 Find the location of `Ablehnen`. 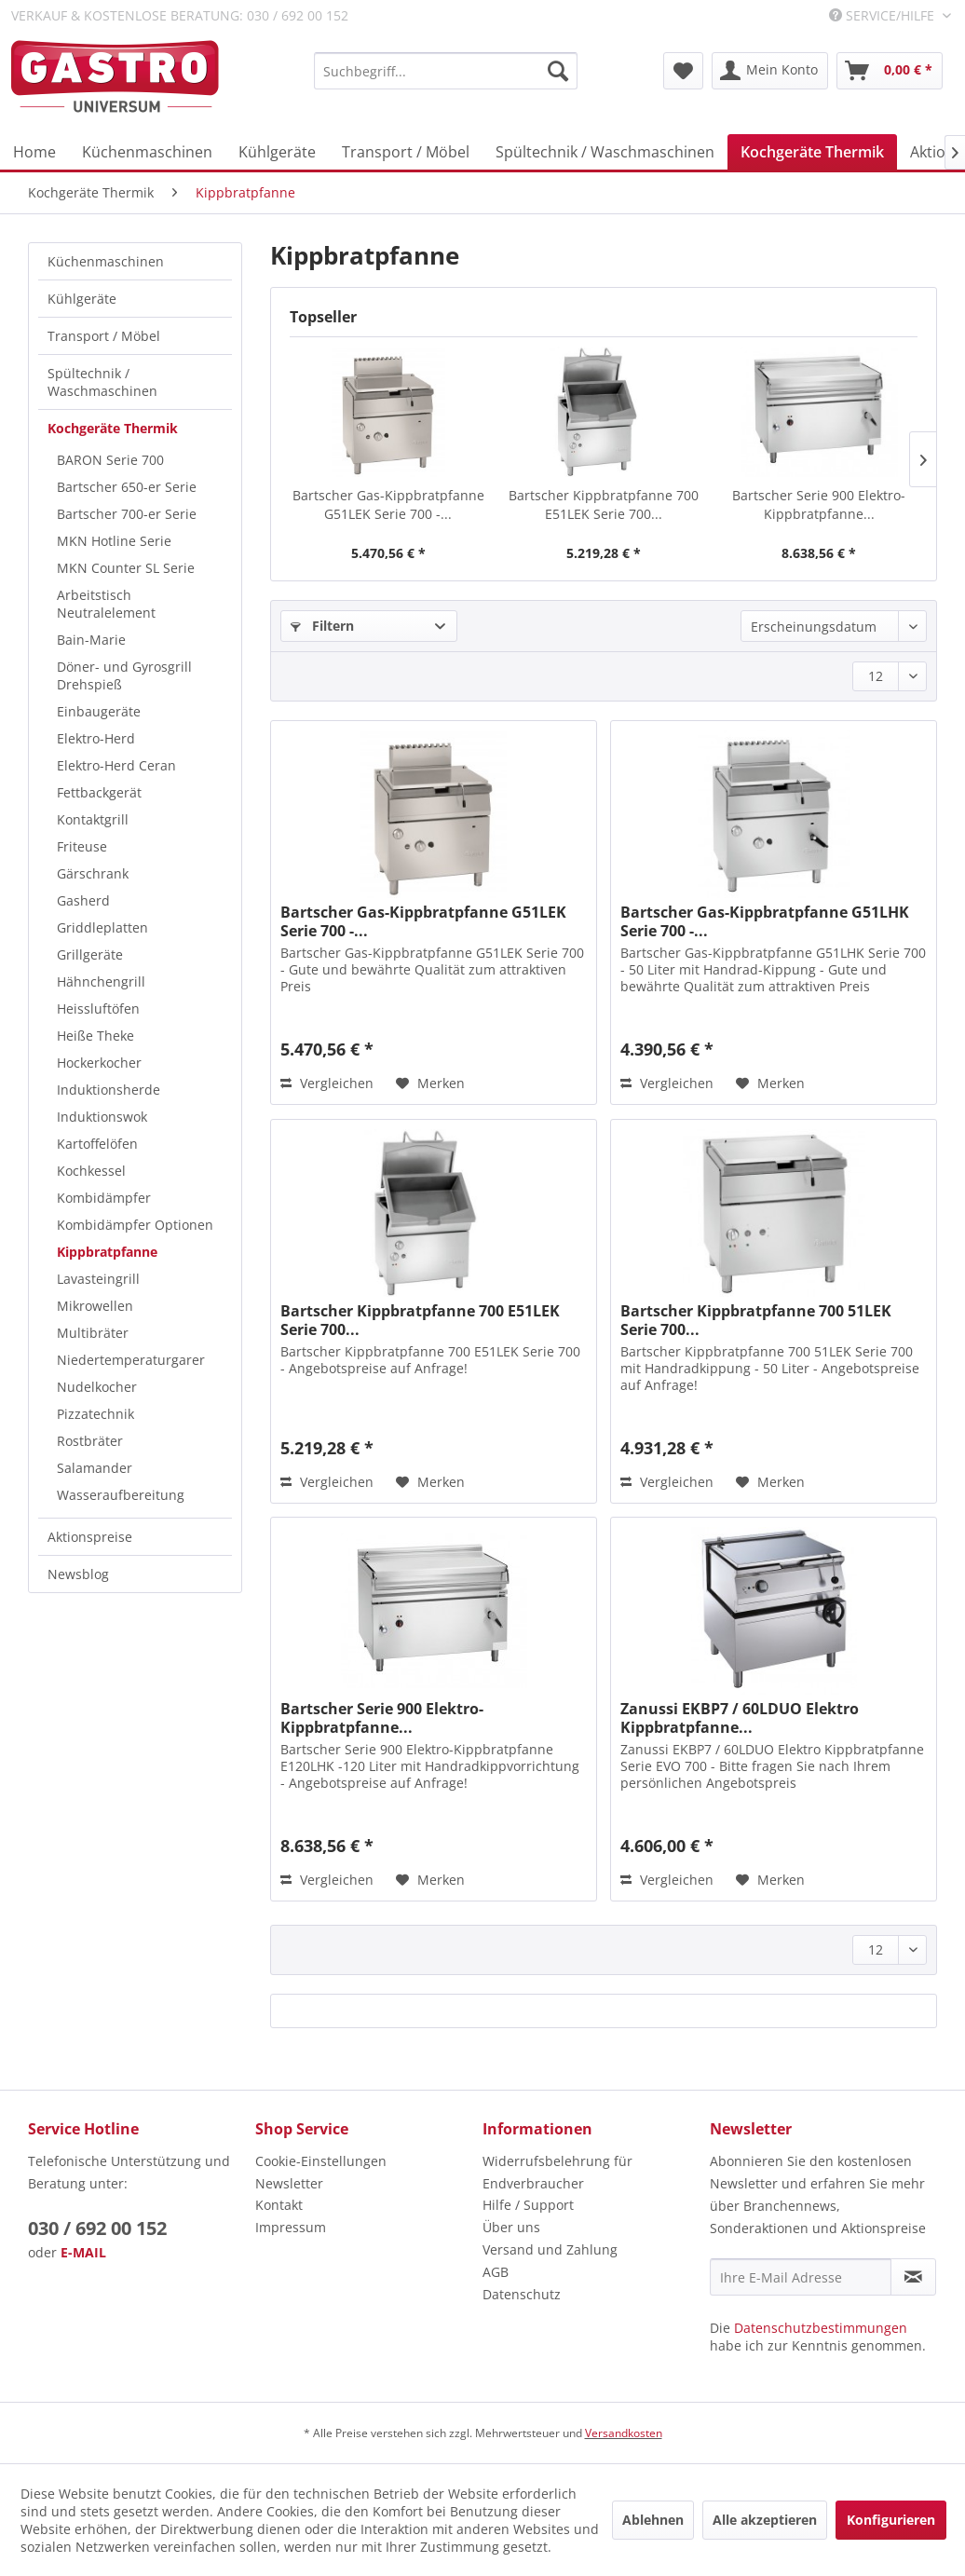

Ablehnen is located at coordinates (653, 2519).